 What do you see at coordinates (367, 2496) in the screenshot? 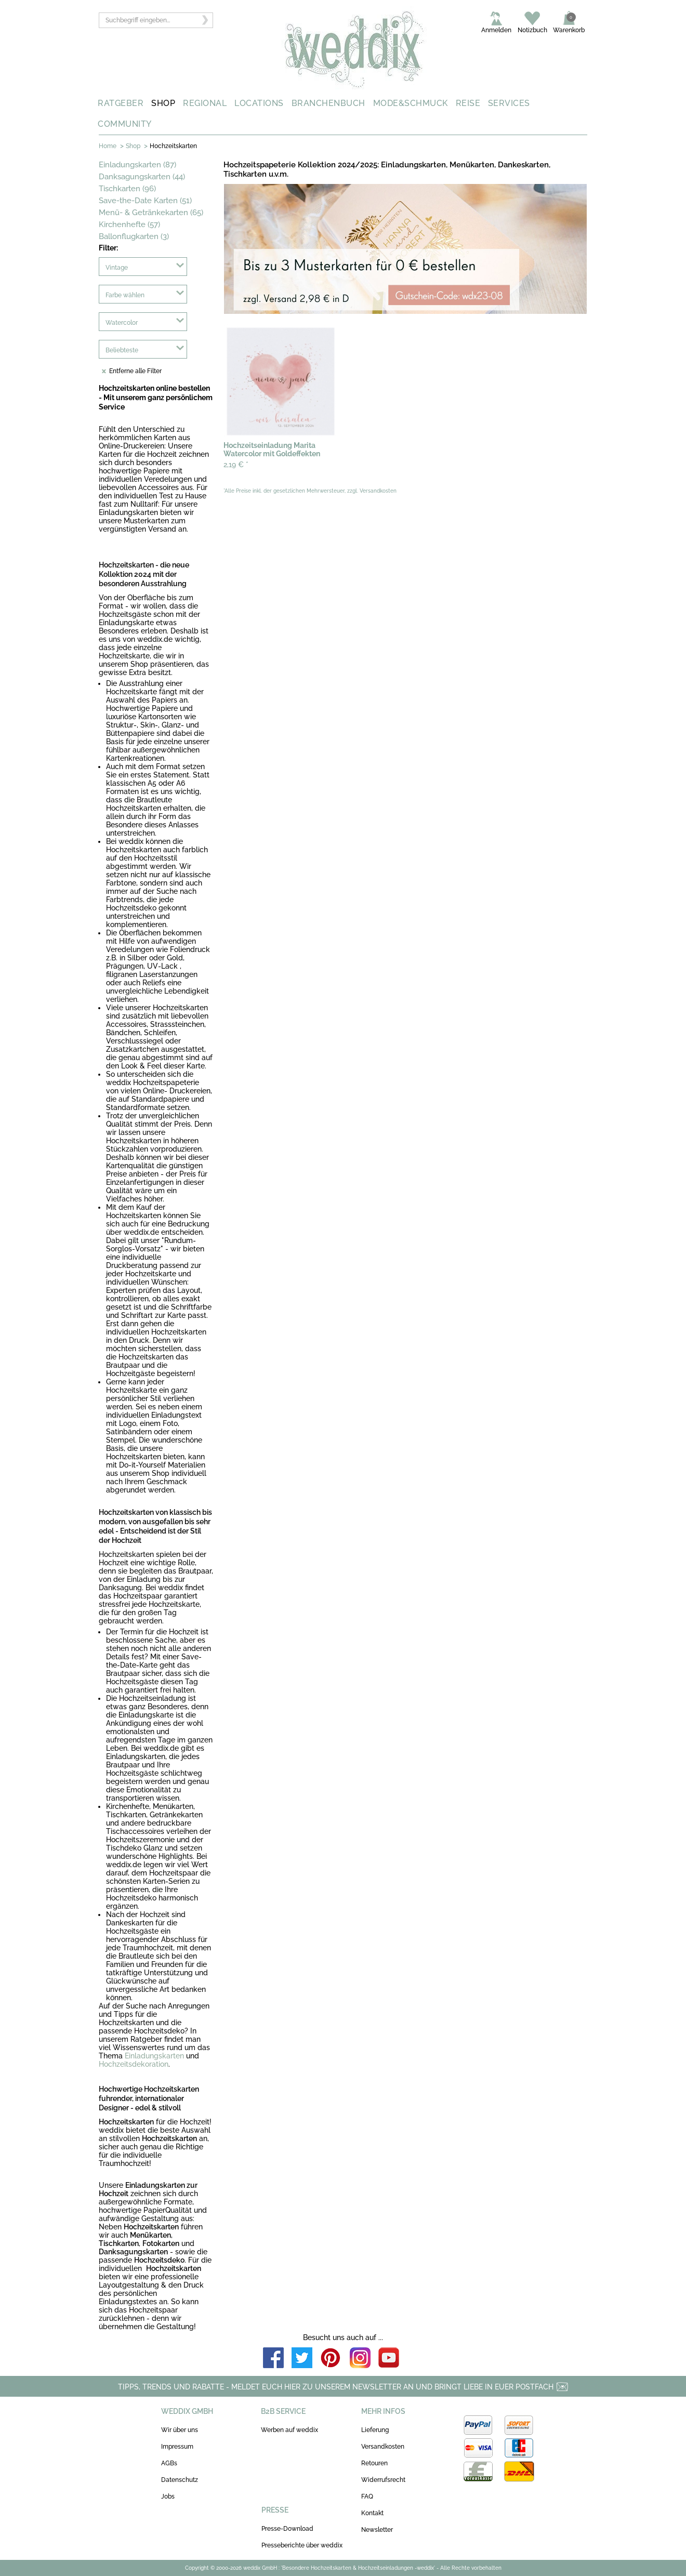
I see `FAQ` at bounding box center [367, 2496].